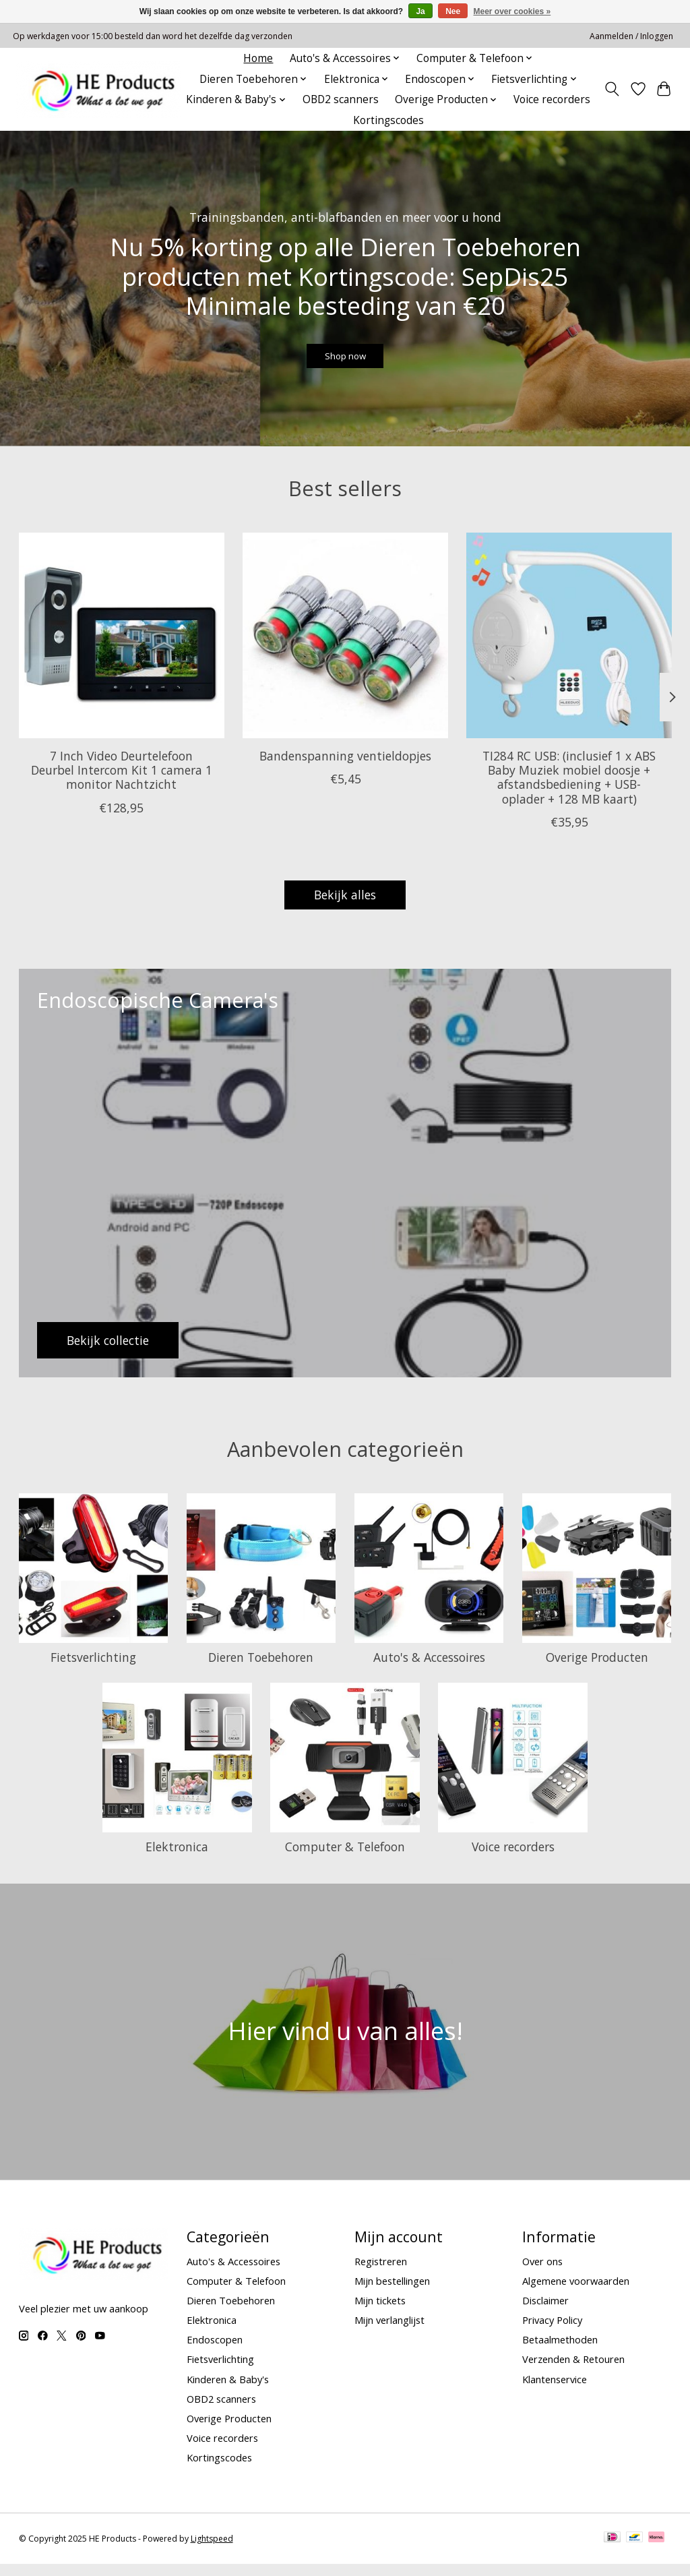 Image resolution: width=690 pixels, height=2576 pixels. What do you see at coordinates (345, 907) in the screenshot?
I see `Bekijk alles` at bounding box center [345, 907].